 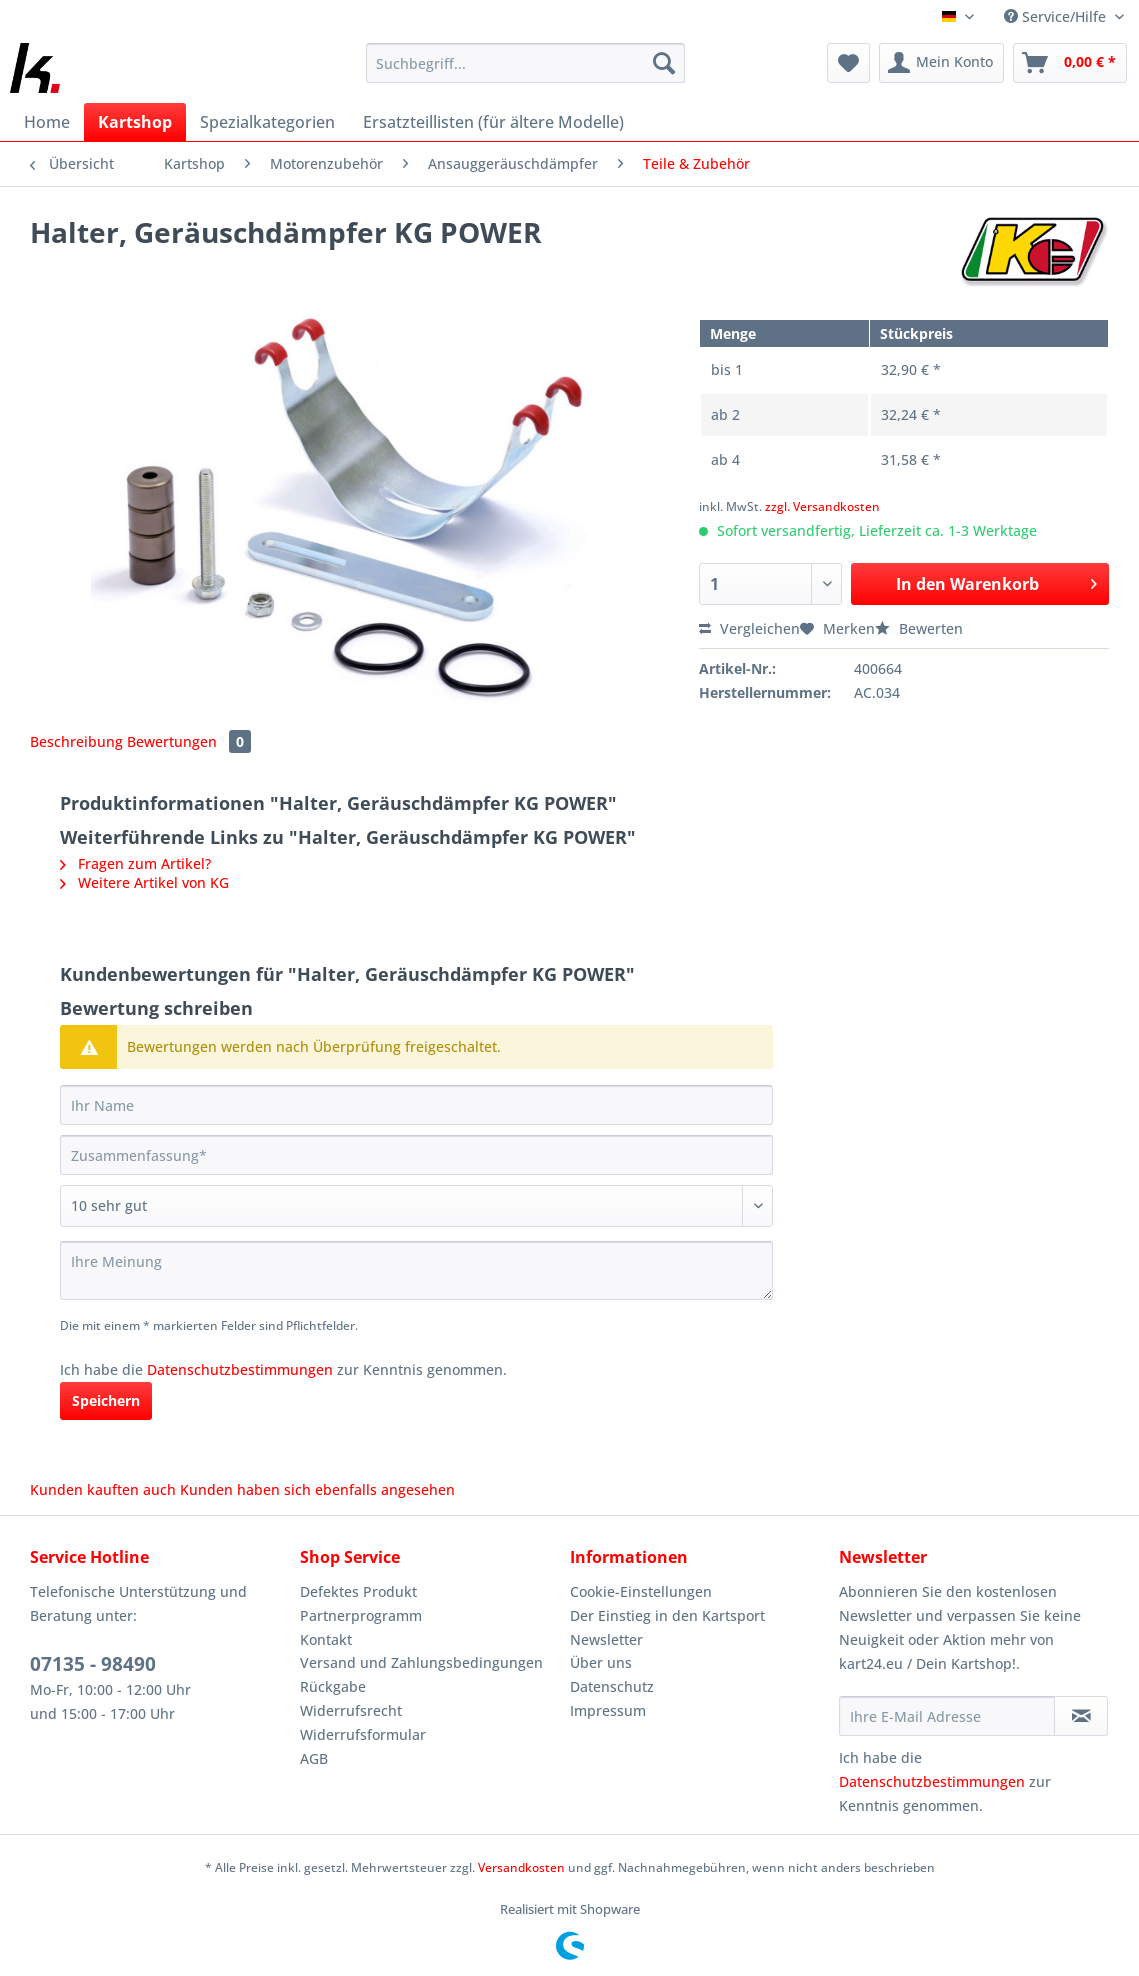 What do you see at coordinates (416, 1105) in the screenshot?
I see `[Ihr Name]` at bounding box center [416, 1105].